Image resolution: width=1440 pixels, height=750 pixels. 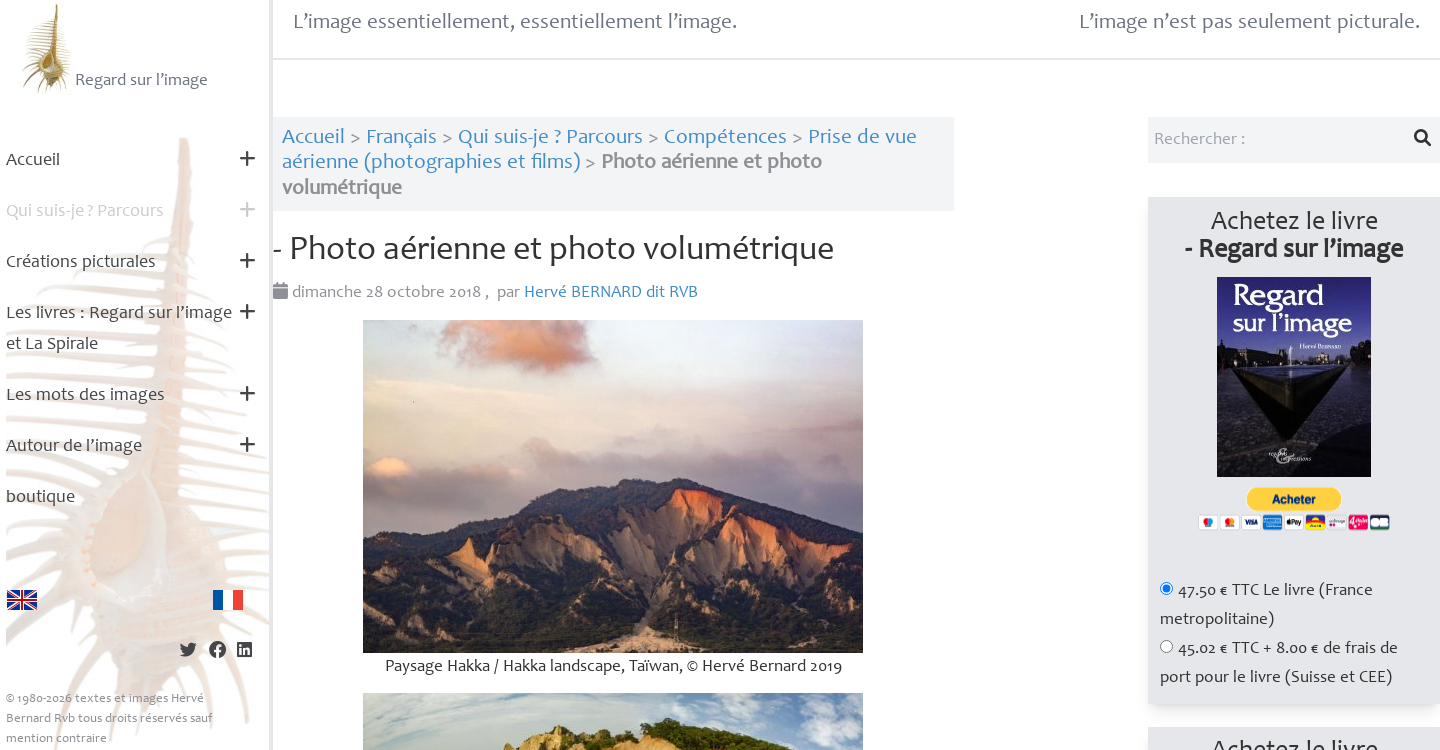 What do you see at coordinates (112, 48) in the screenshot?
I see `Regard sur l’image` at bounding box center [112, 48].